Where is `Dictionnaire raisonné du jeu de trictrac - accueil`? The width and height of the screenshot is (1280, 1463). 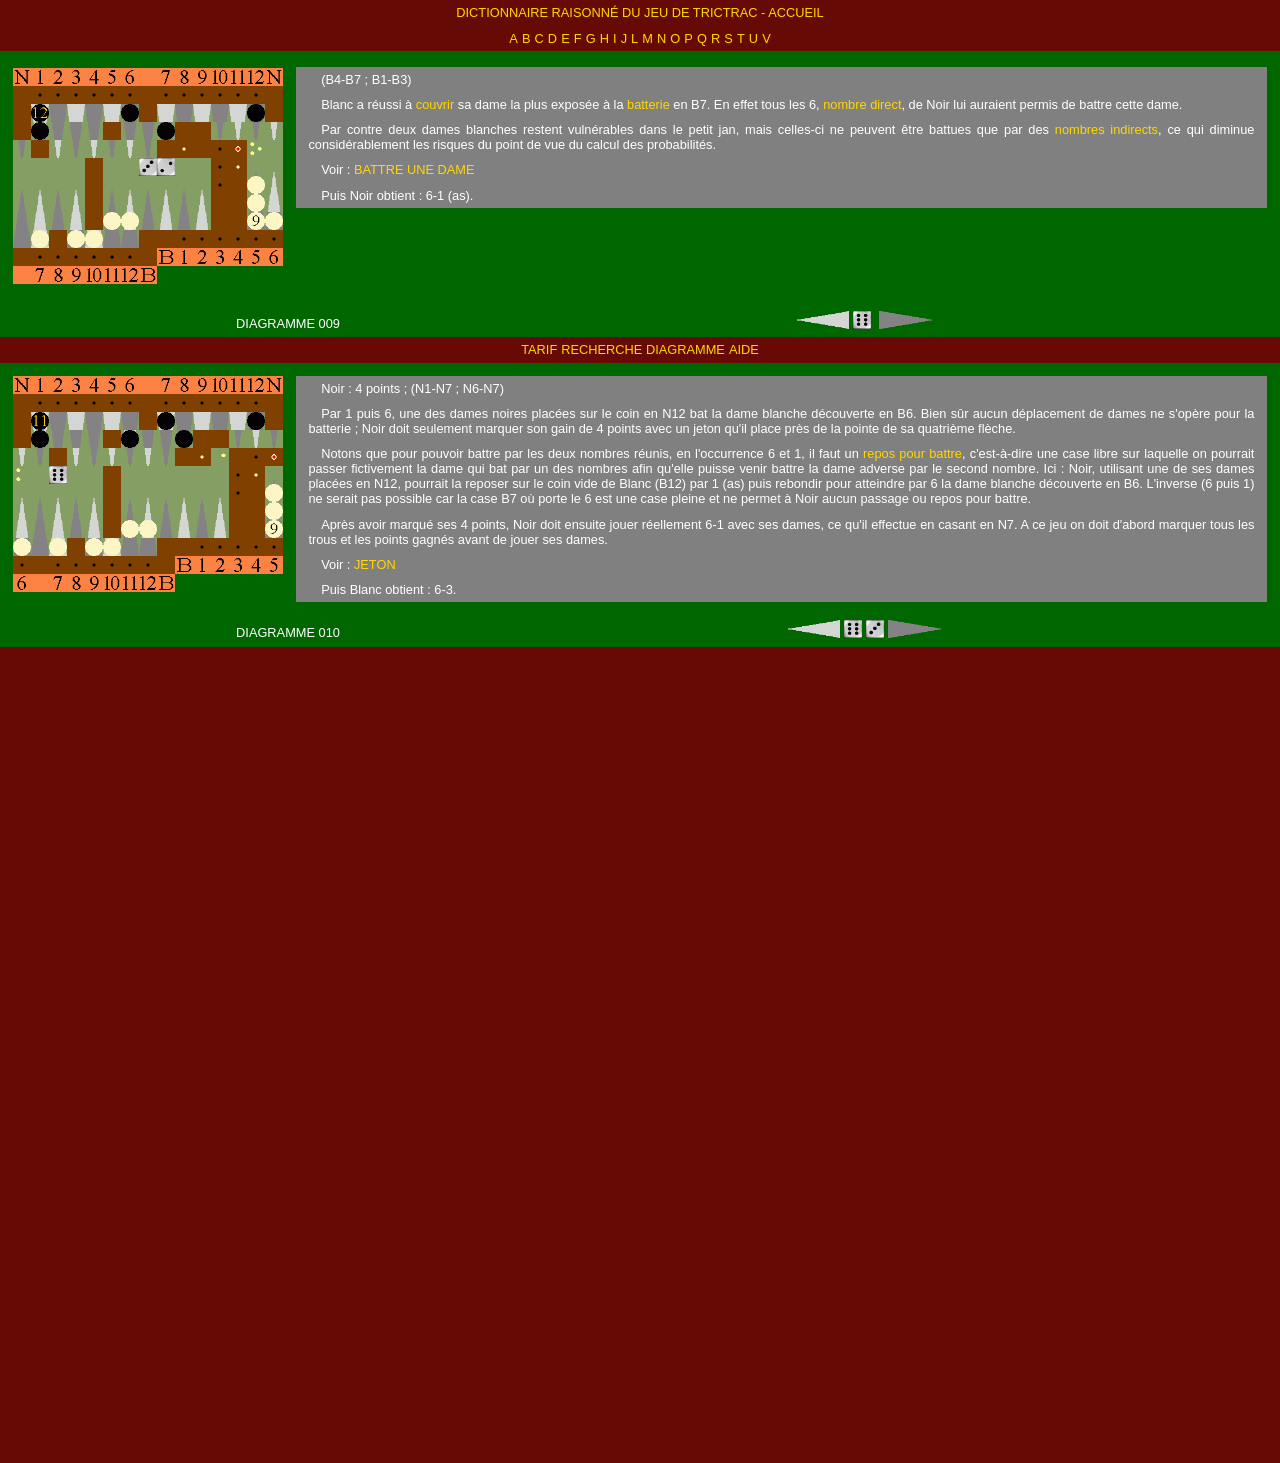
Dictionnaire raisonné du jeu de trictrac - accueil is located at coordinates (639, 12).